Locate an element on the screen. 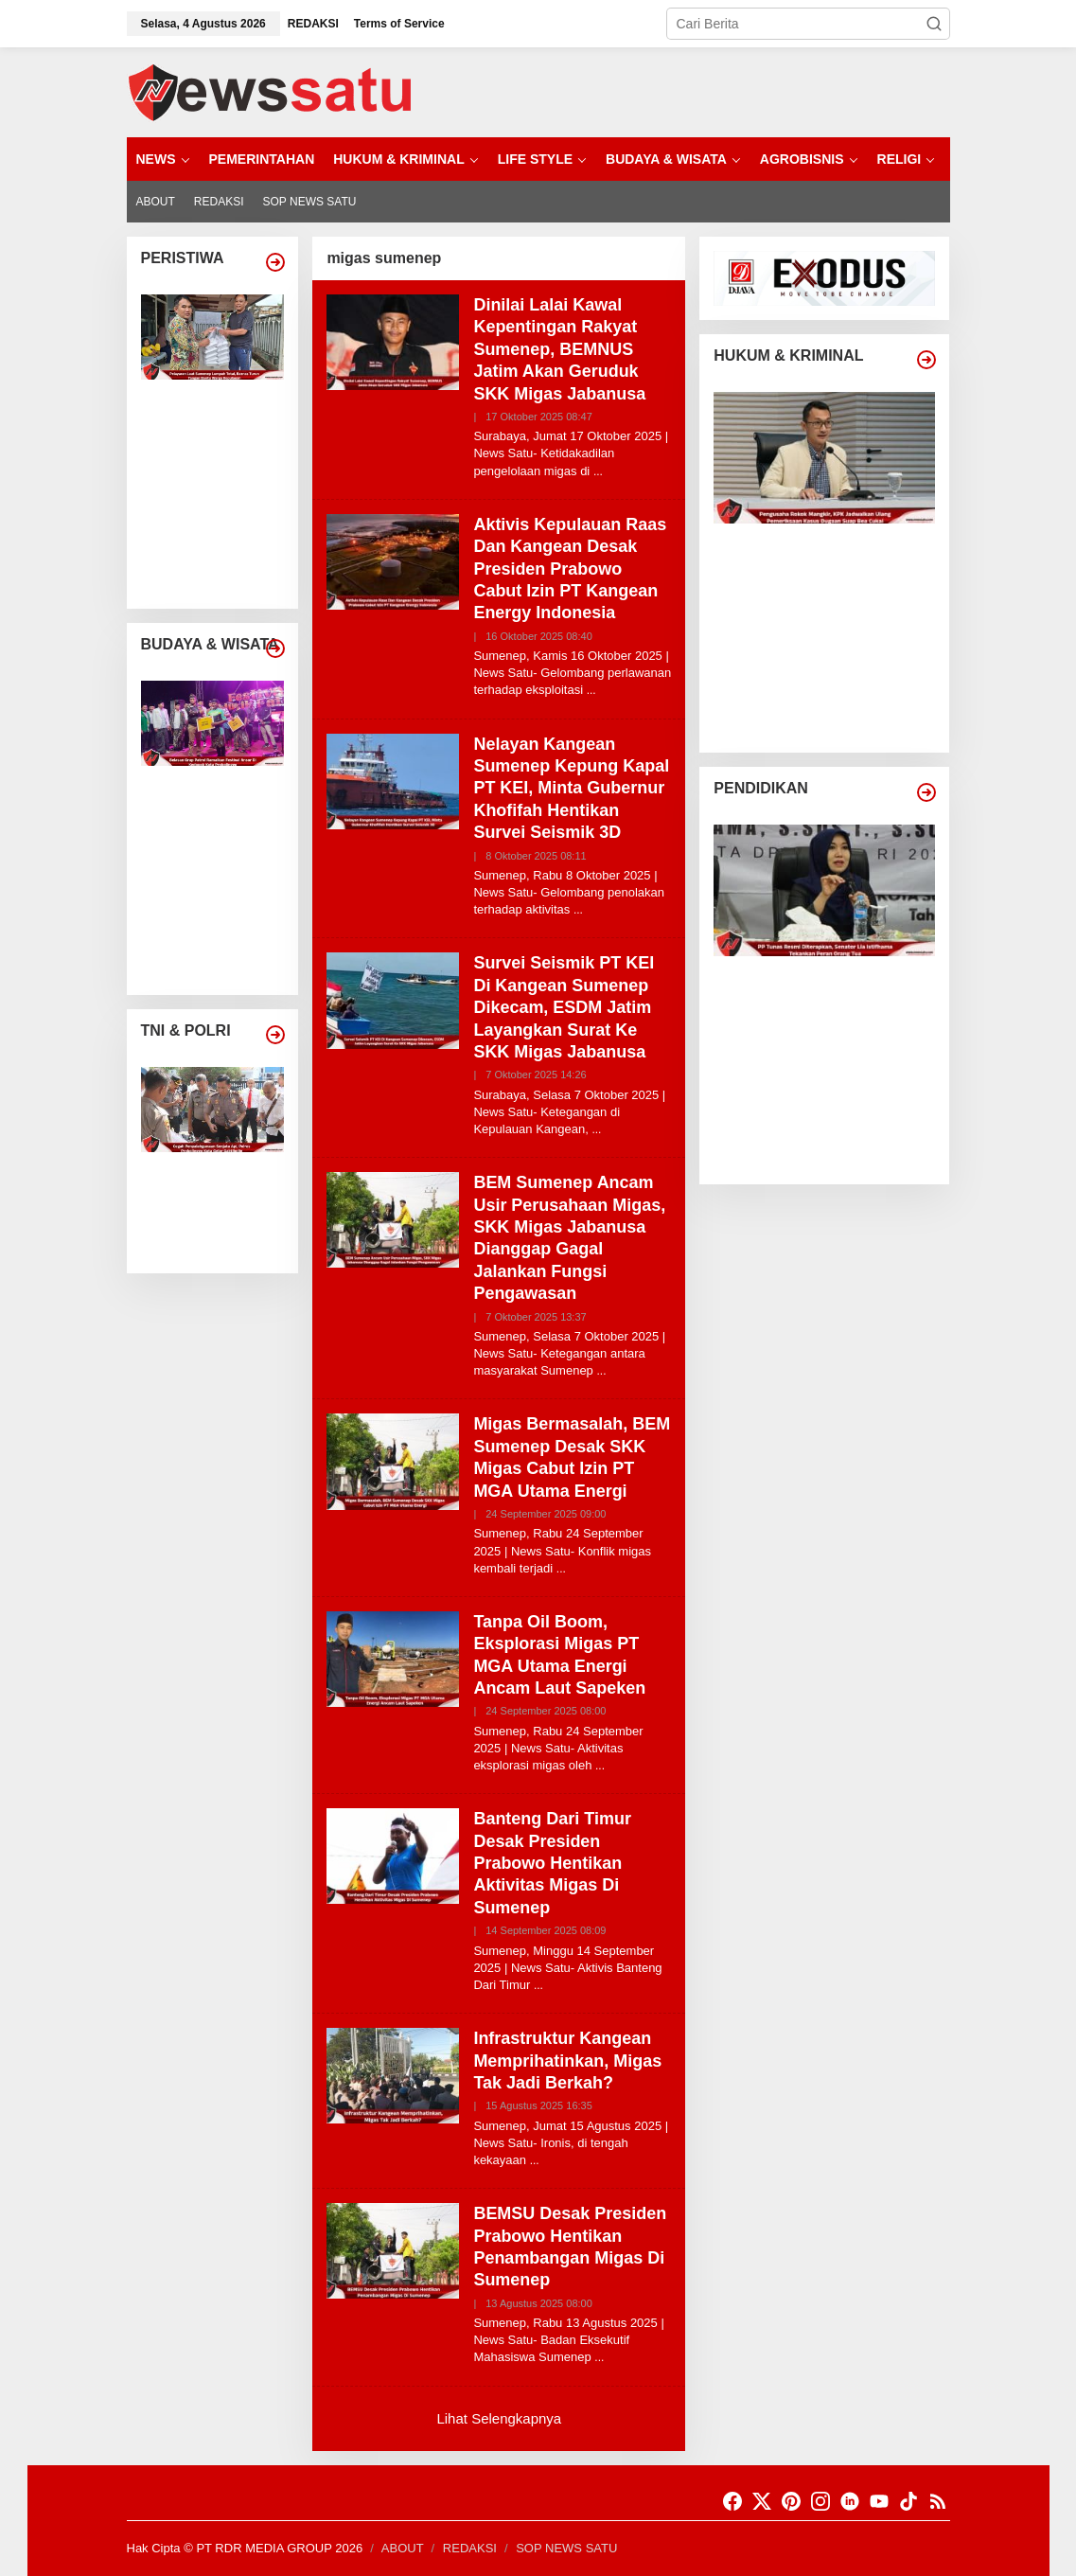  Sekolah Daring Dibatalkan, Dewan Pendidikan Pamekasan Angkat Suara is located at coordinates (832, 1147).